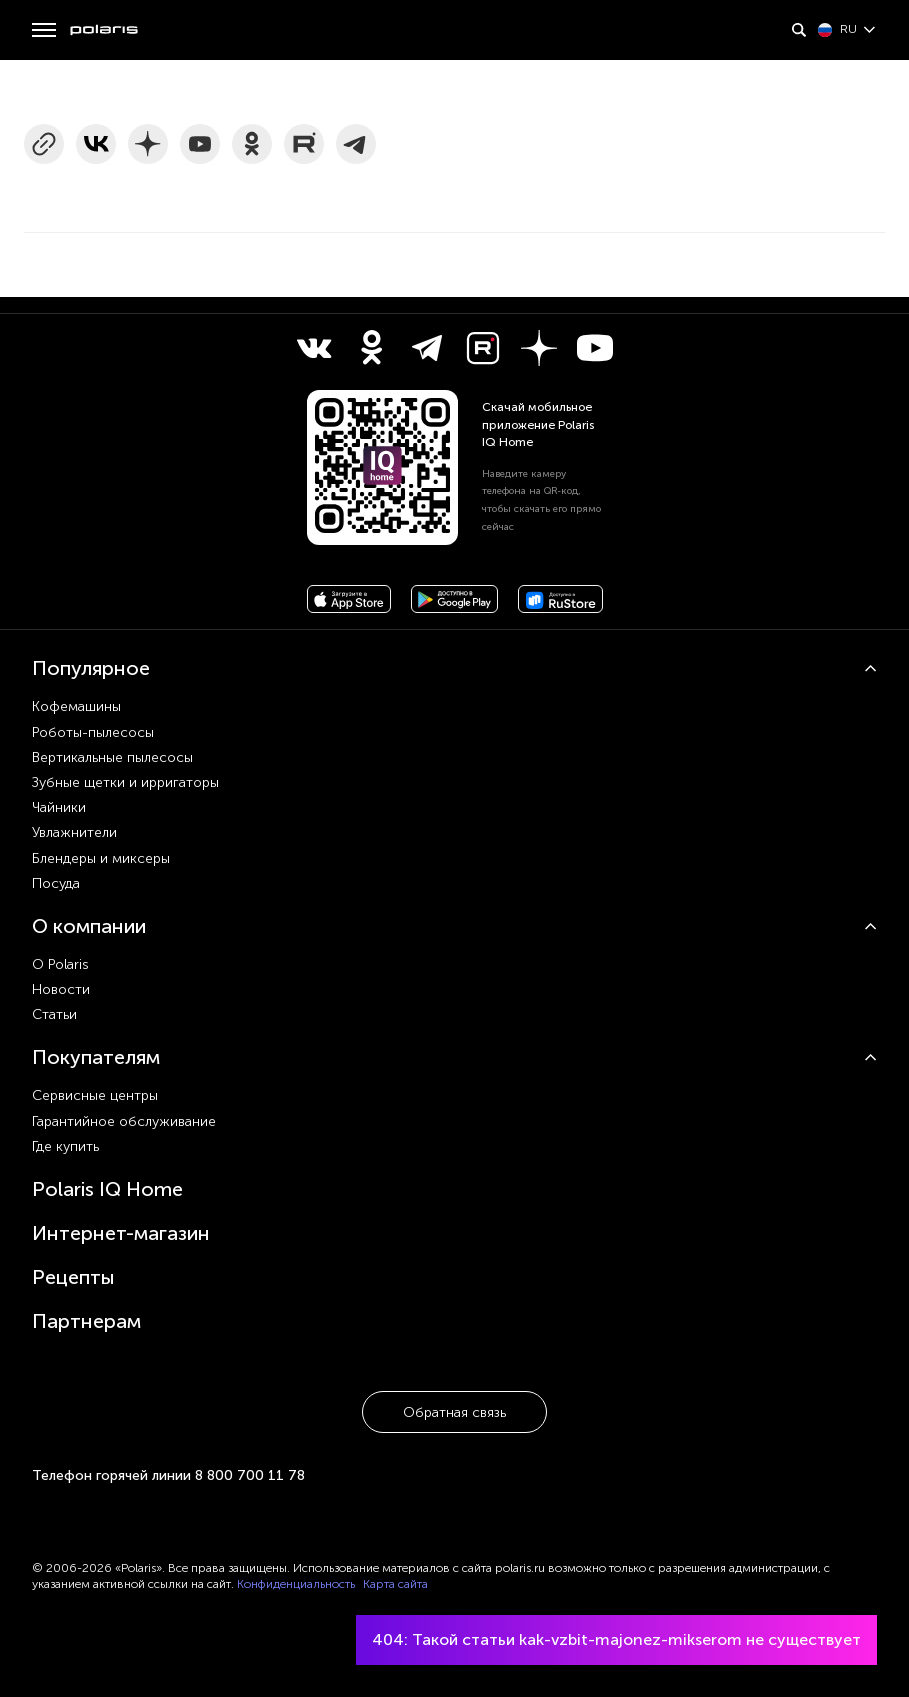  I want to click on Вертикальные пылесосы, so click(112, 757).